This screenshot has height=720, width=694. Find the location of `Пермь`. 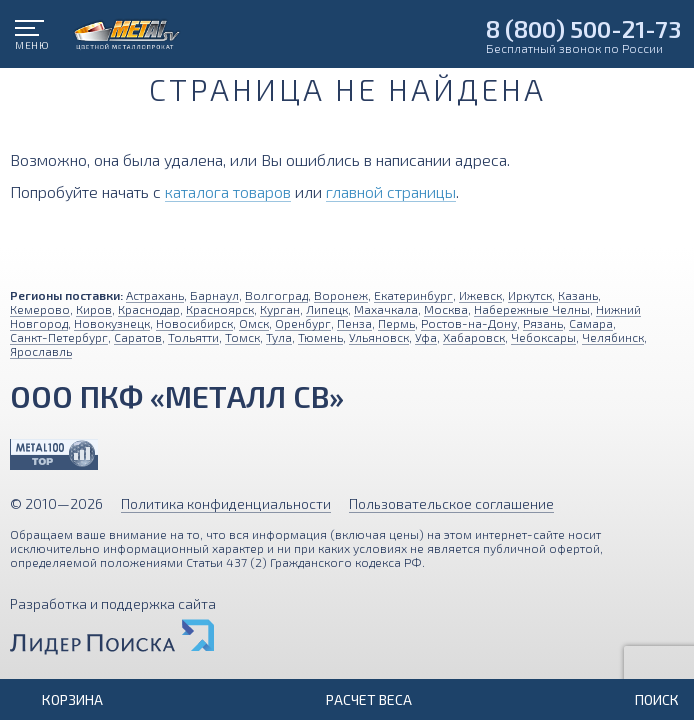

Пермь is located at coordinates (396, 323).